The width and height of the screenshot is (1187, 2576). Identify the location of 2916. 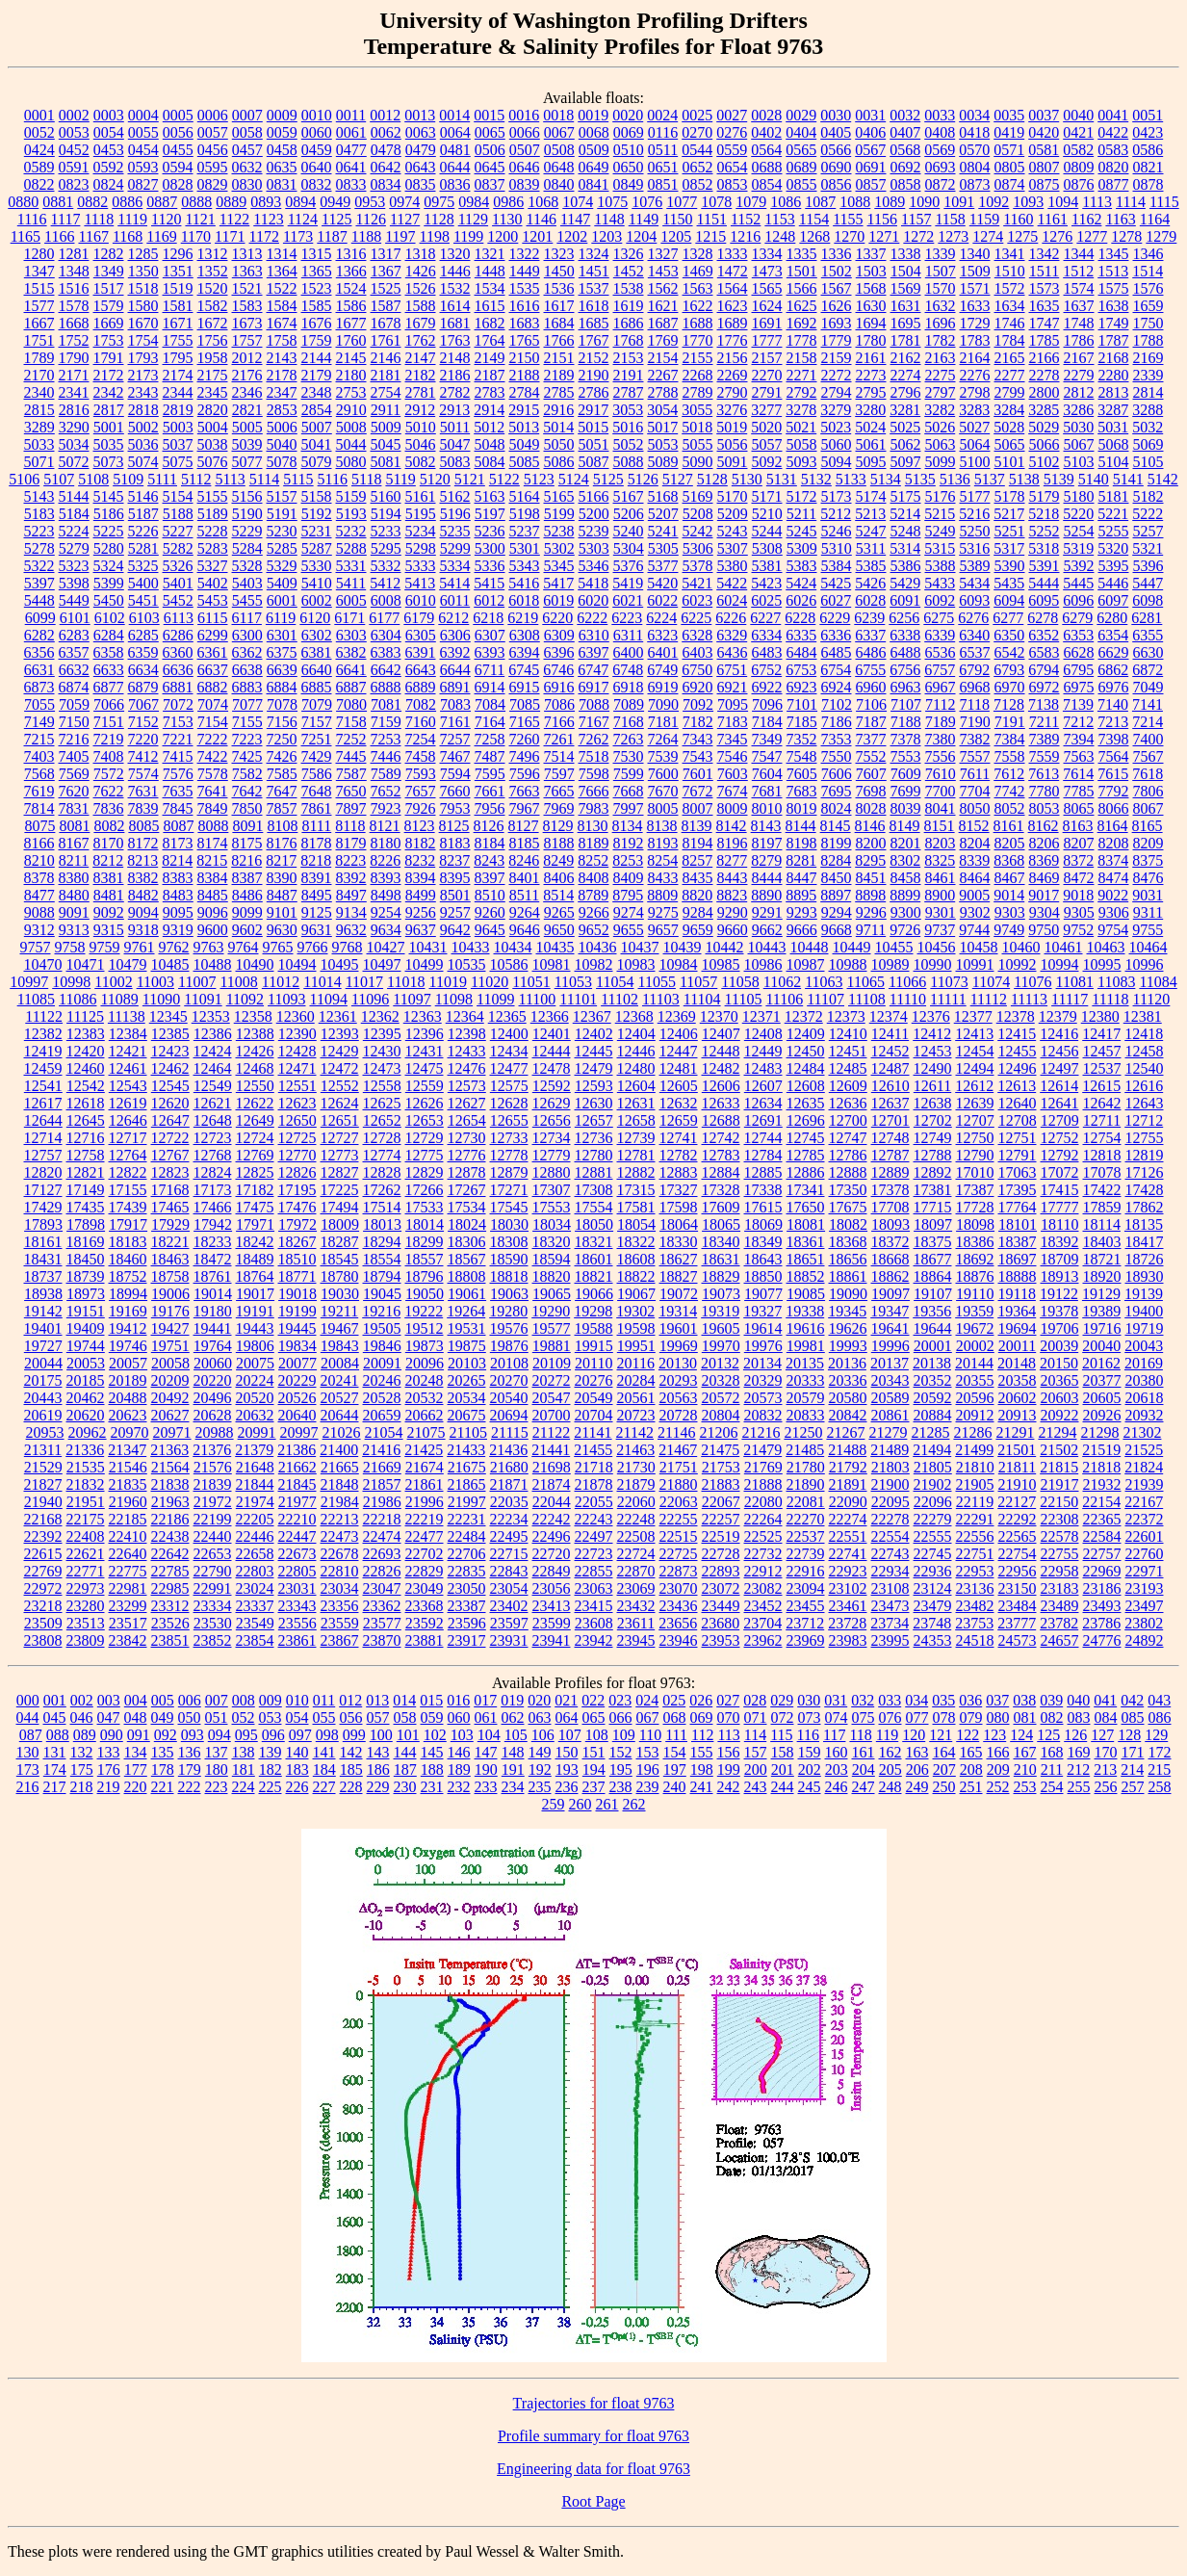
(558, 410).